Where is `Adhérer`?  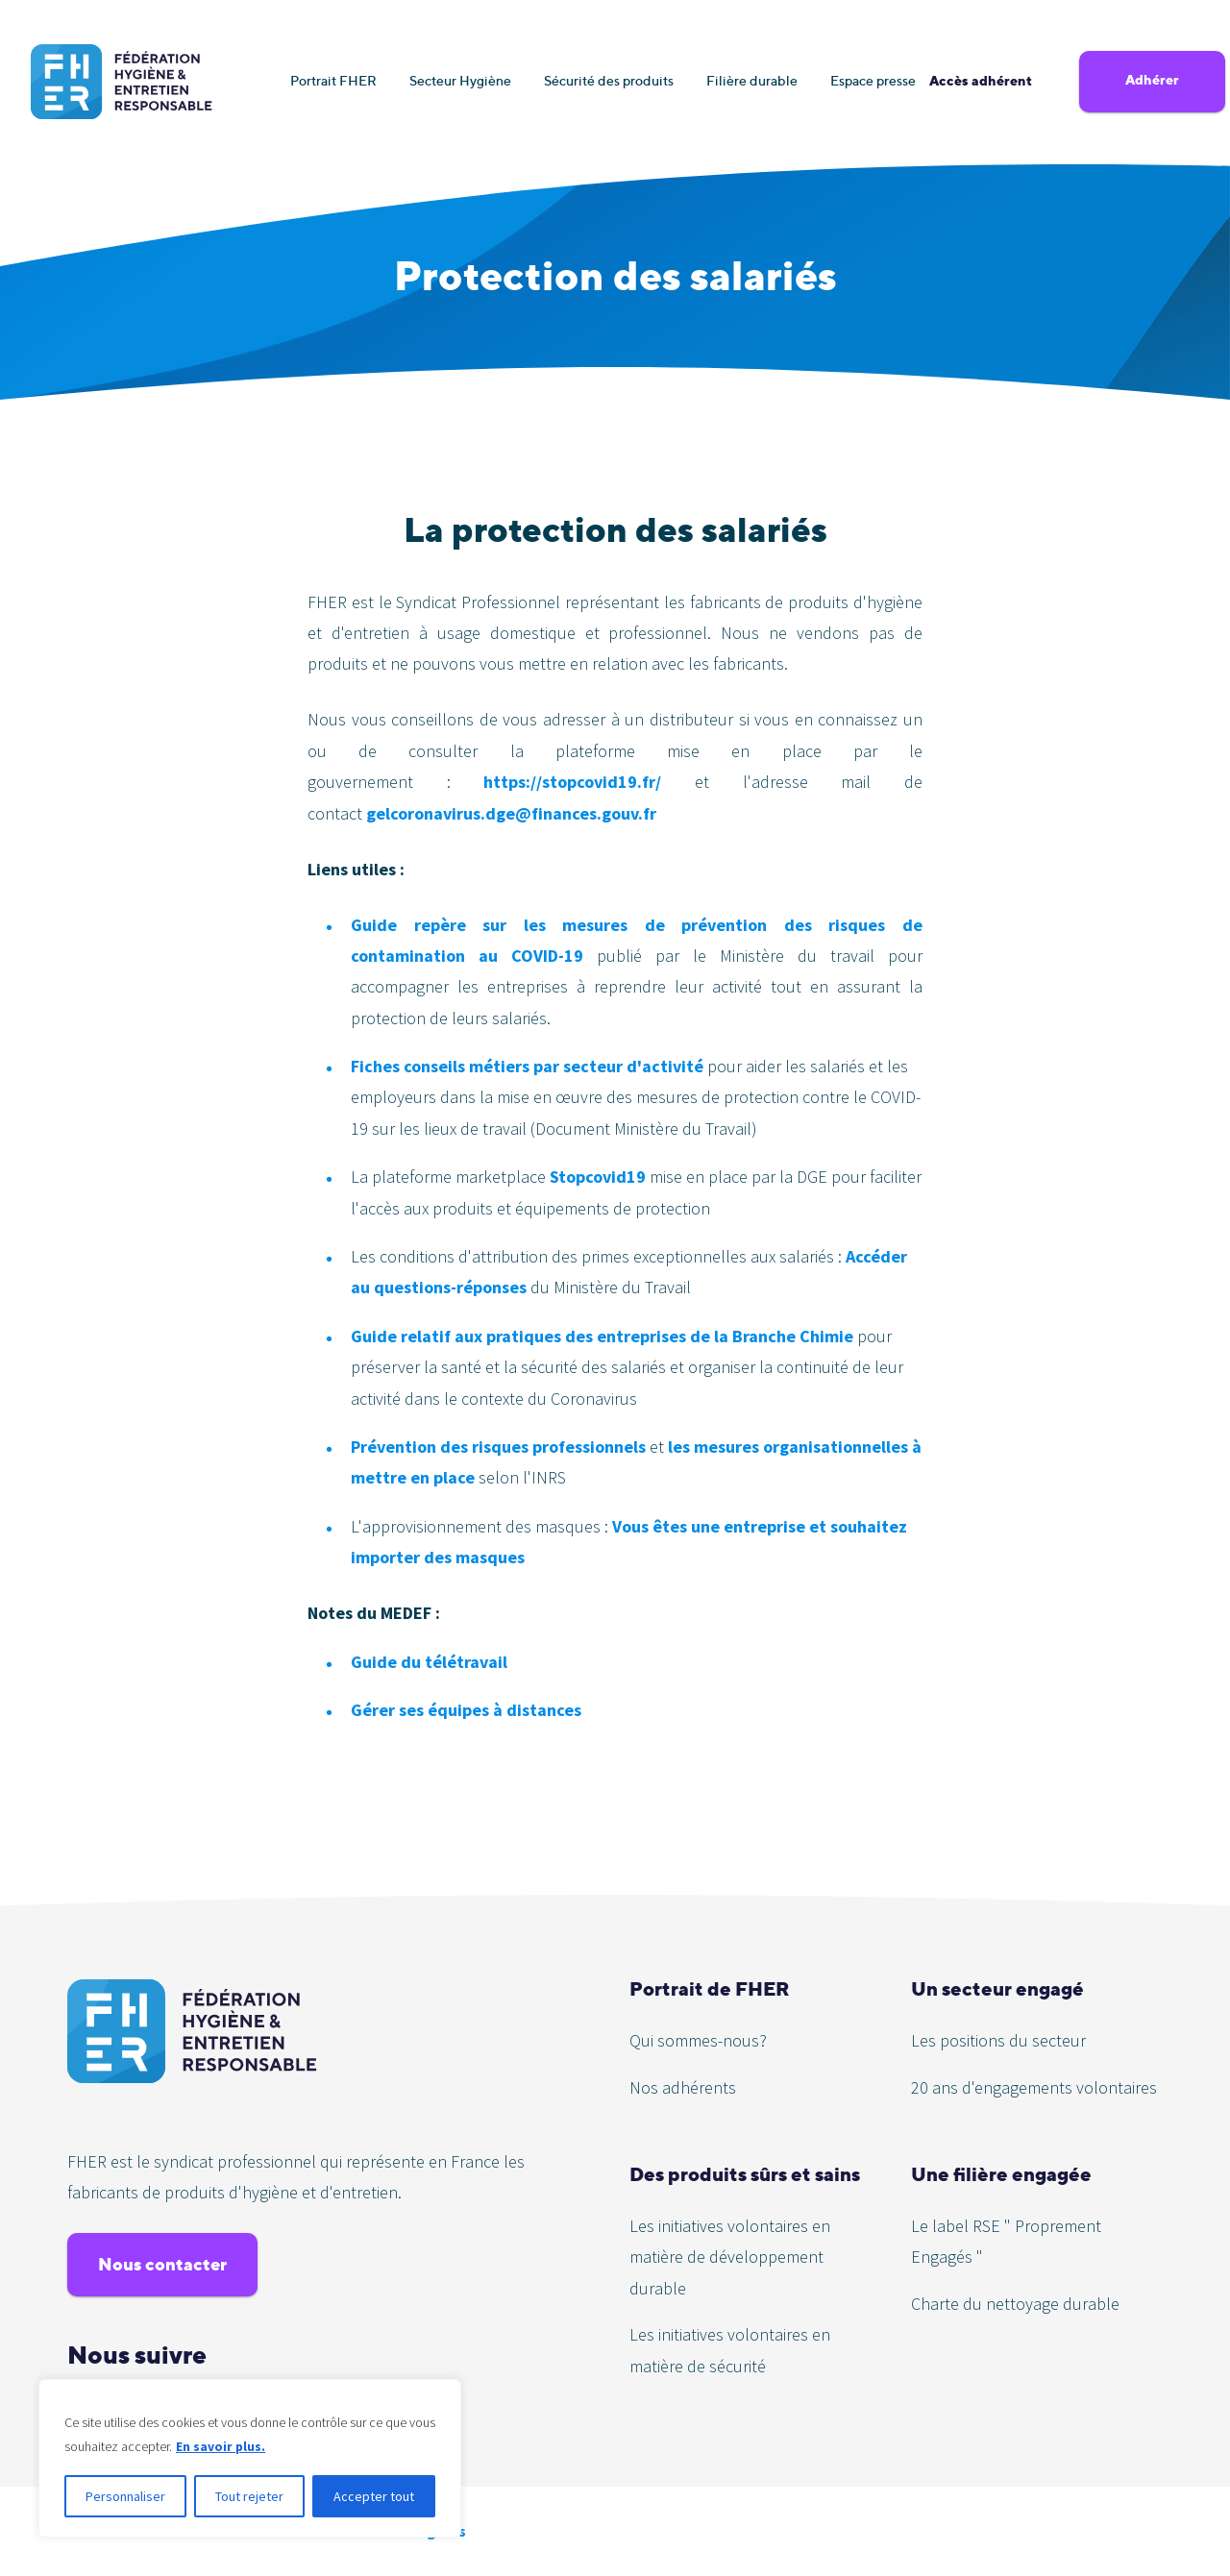 Adhérer is located at coordinates (1152, 79).